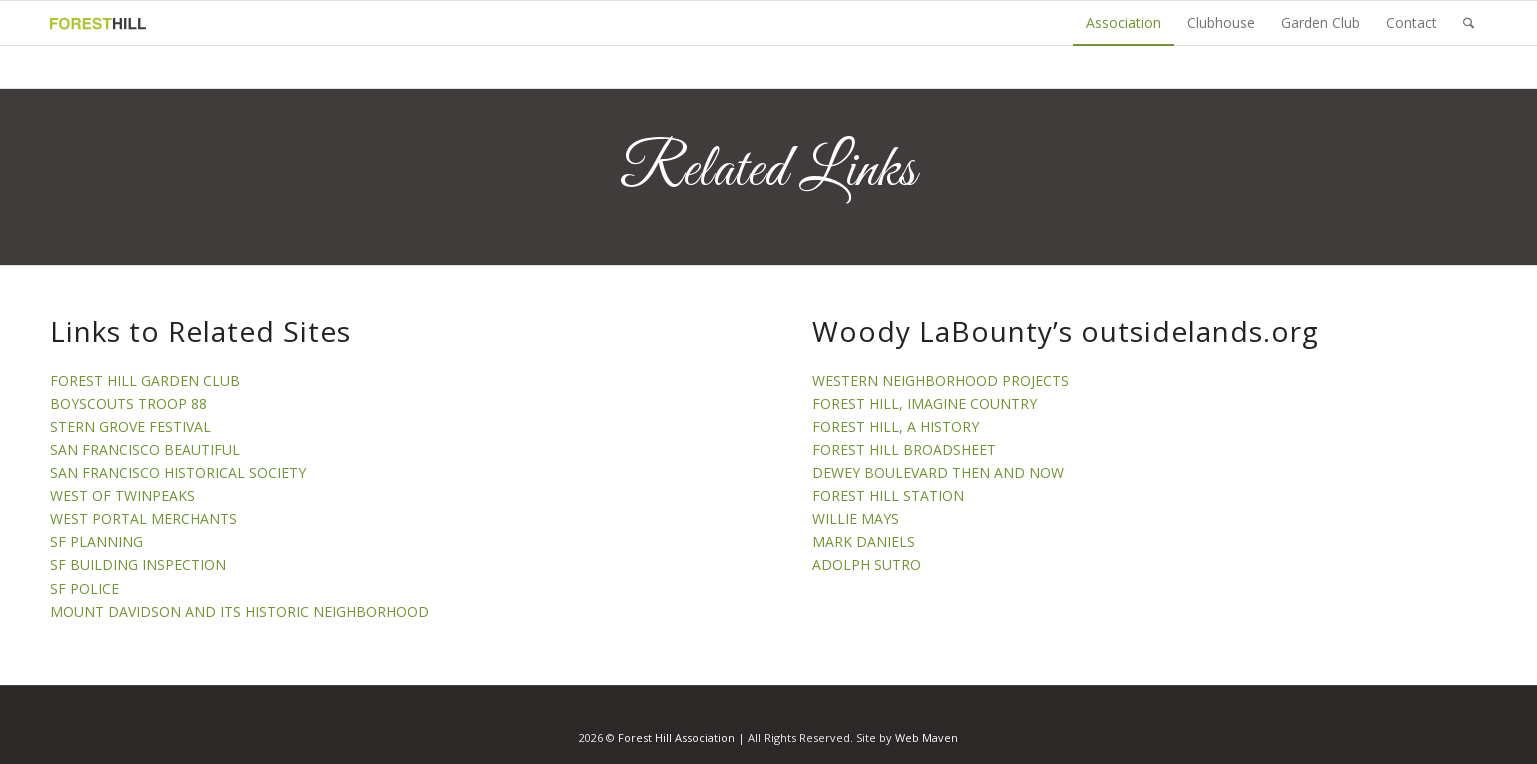  Describe the element at coordinates (145, 380) in the screenshot. I see `FOREST HILL GARDEN CLUB` at that location.